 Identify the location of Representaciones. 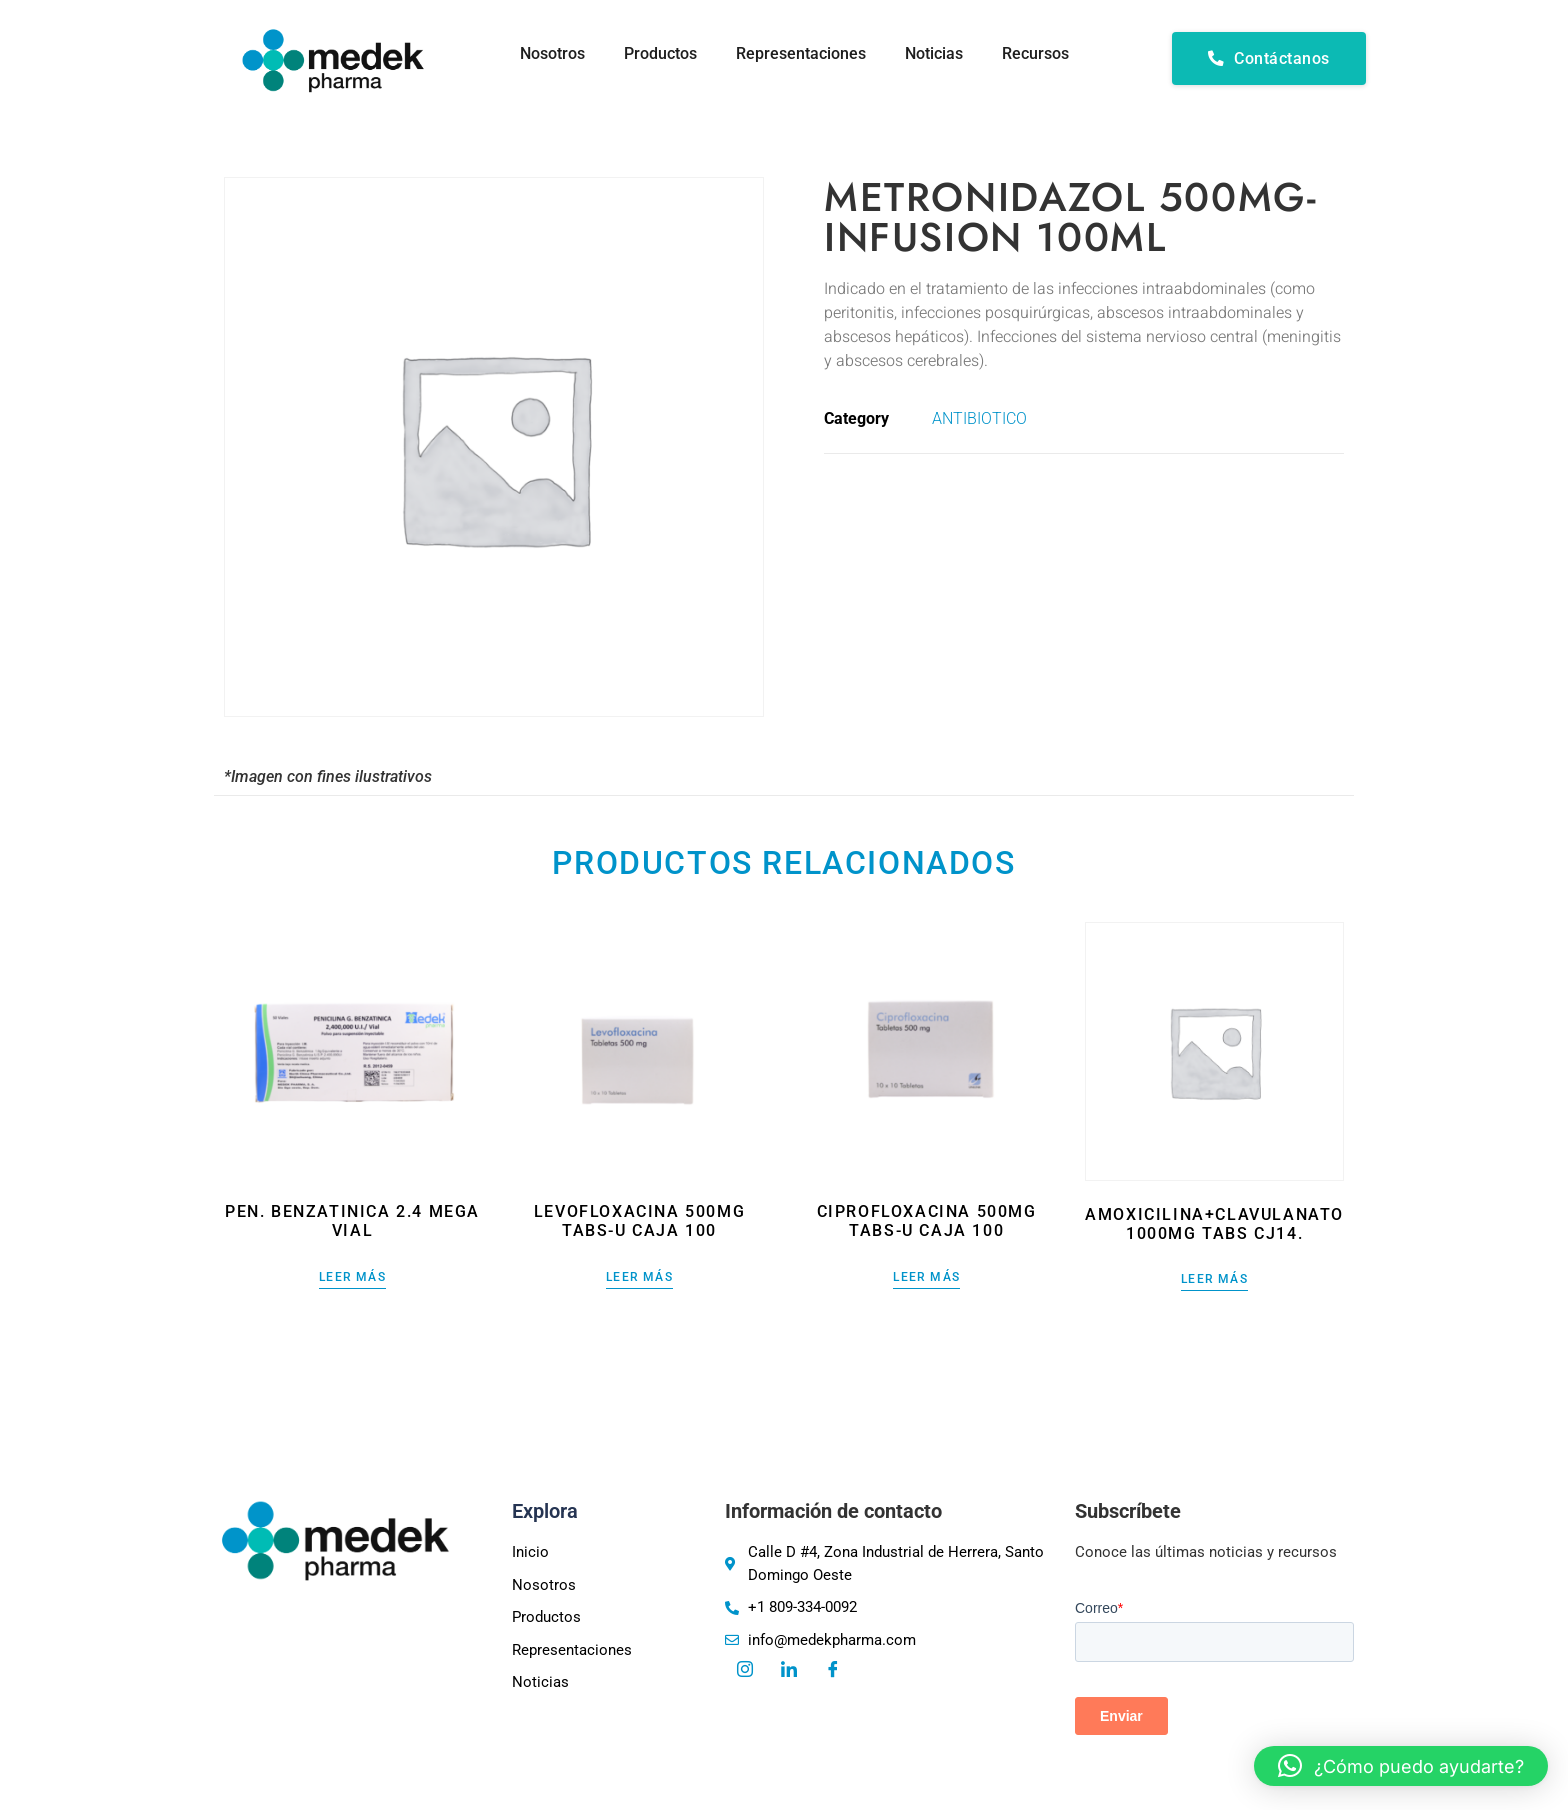
(799, 53).